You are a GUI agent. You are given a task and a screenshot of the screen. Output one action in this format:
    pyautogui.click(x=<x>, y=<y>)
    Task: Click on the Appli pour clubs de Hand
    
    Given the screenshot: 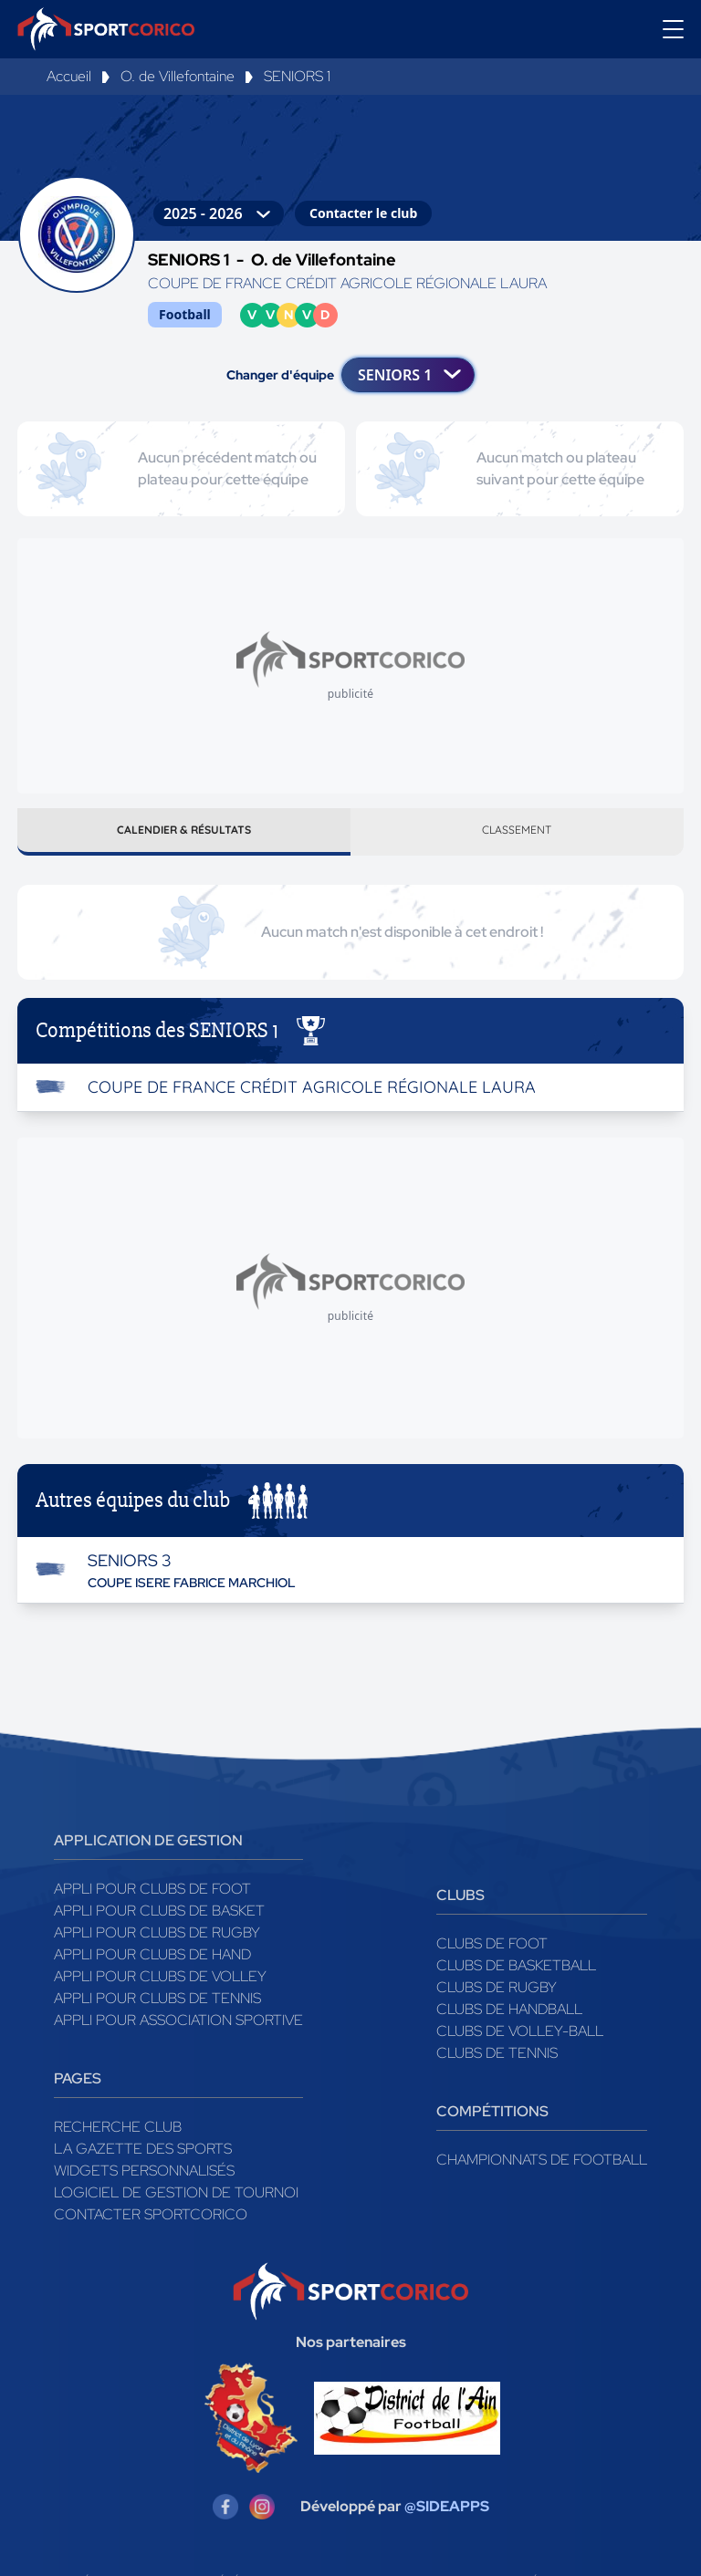 What is the action you would take?
    pyautogui.click(x=152, y=1961)
    